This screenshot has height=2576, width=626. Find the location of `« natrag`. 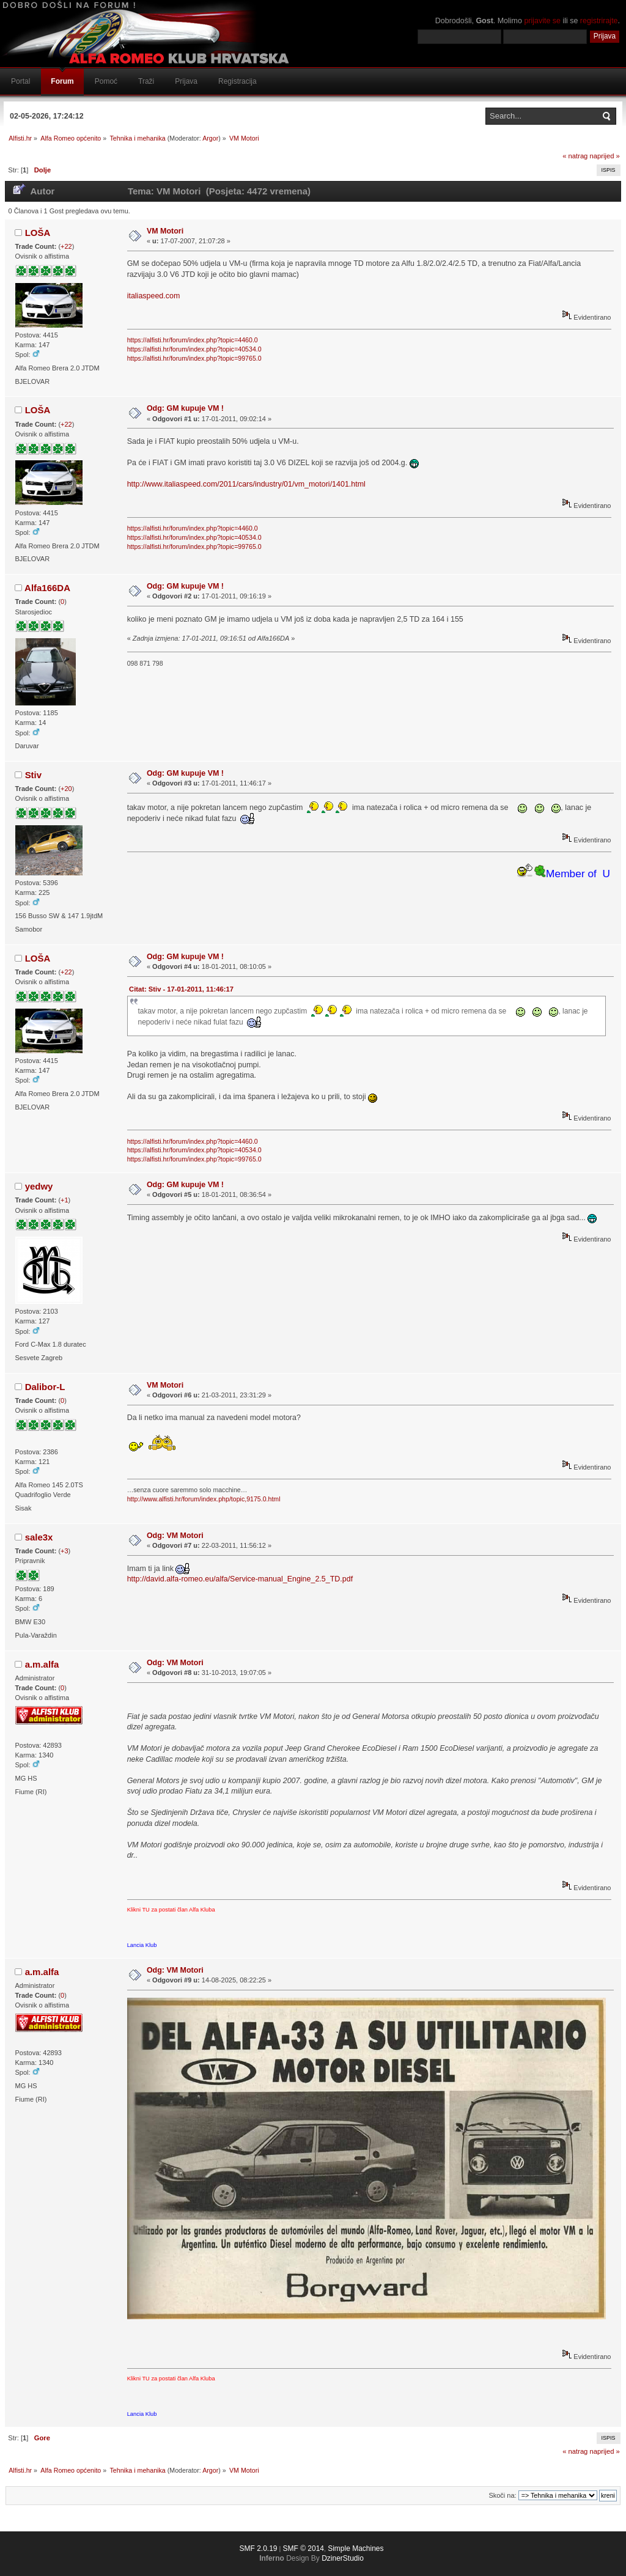

« natrag is located at coordinates (574, 156).